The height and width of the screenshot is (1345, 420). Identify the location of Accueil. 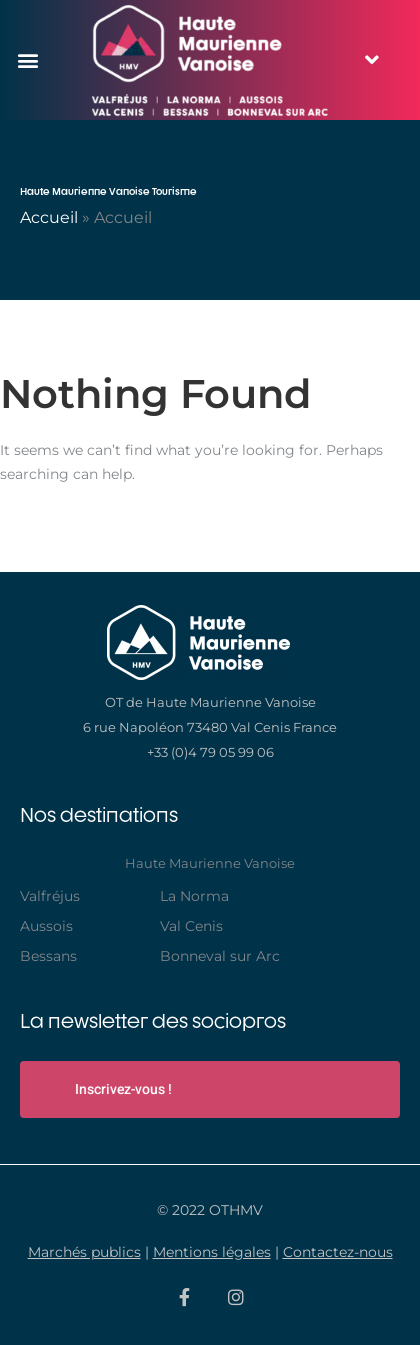
(49, 217).